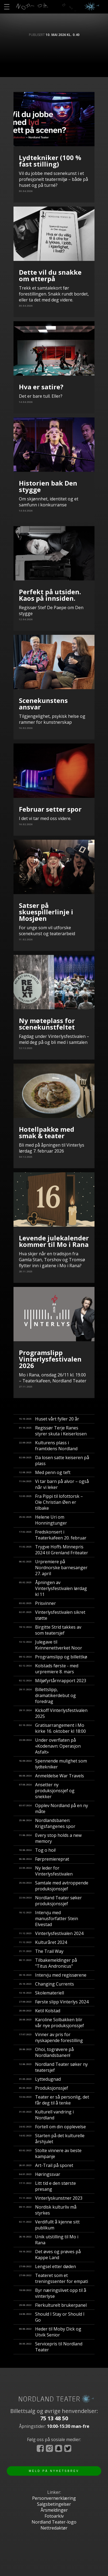  What do you see at coordinates (54, 2504) in the screenshot?
I see `Salgsbetingelser` at bounding box center [54, 2504].